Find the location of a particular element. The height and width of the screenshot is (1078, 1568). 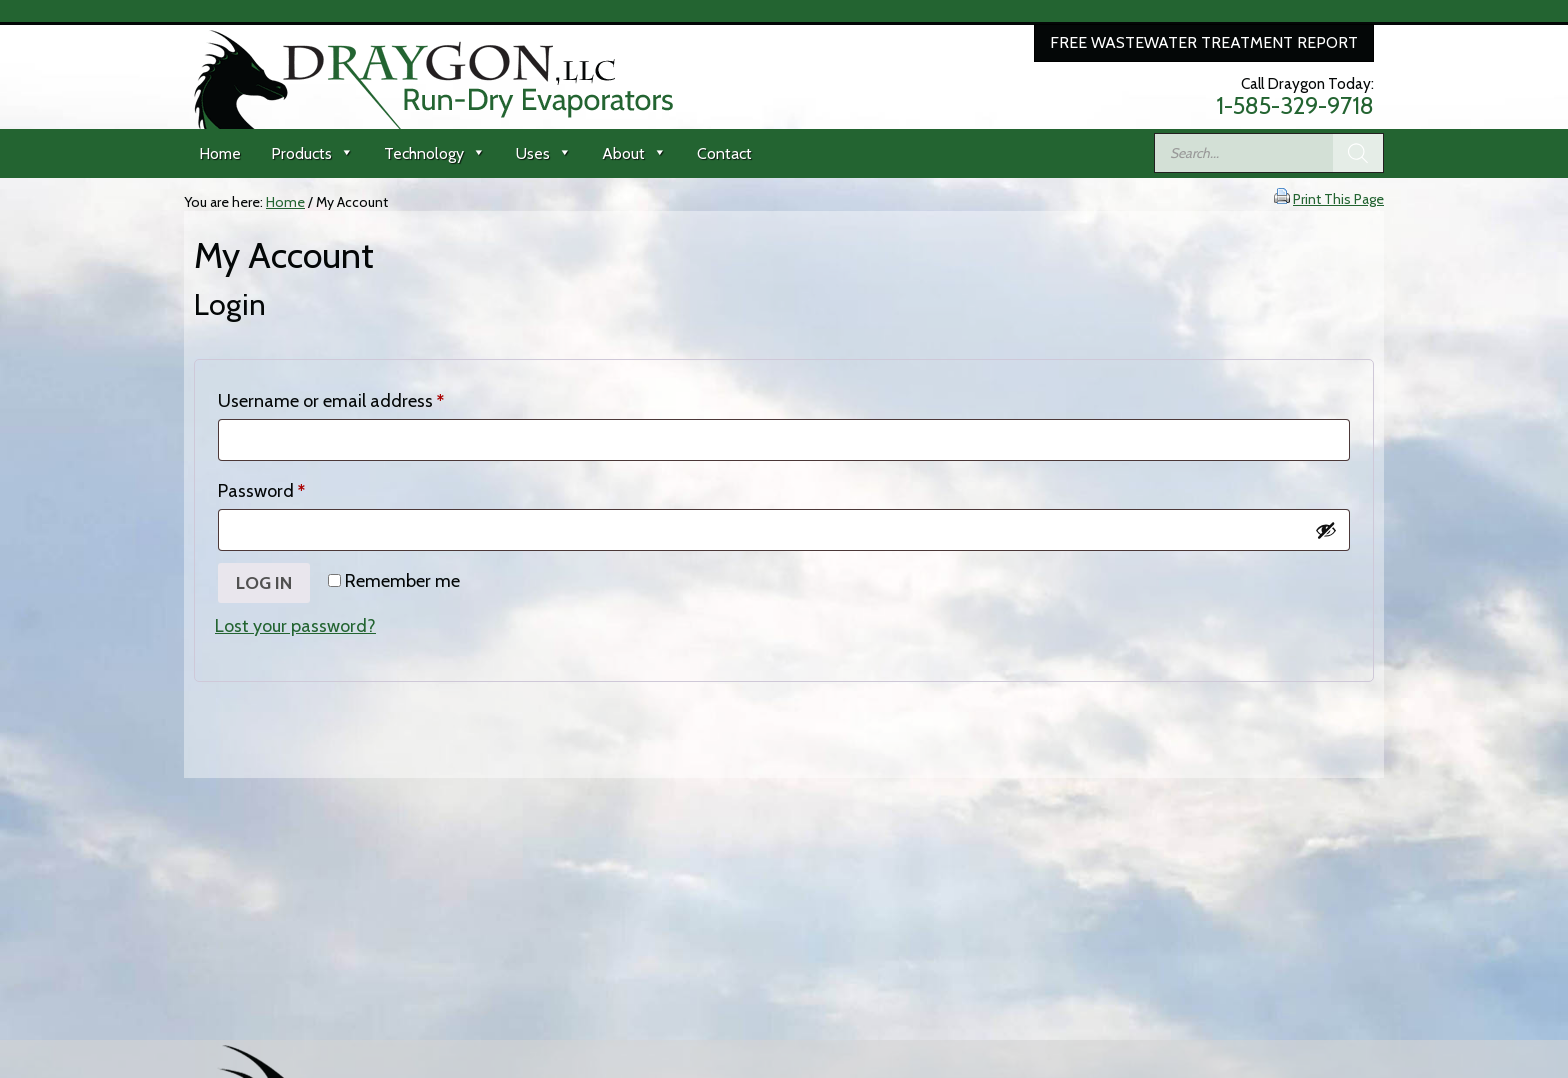

Technology is located at coordinates (435, 153).